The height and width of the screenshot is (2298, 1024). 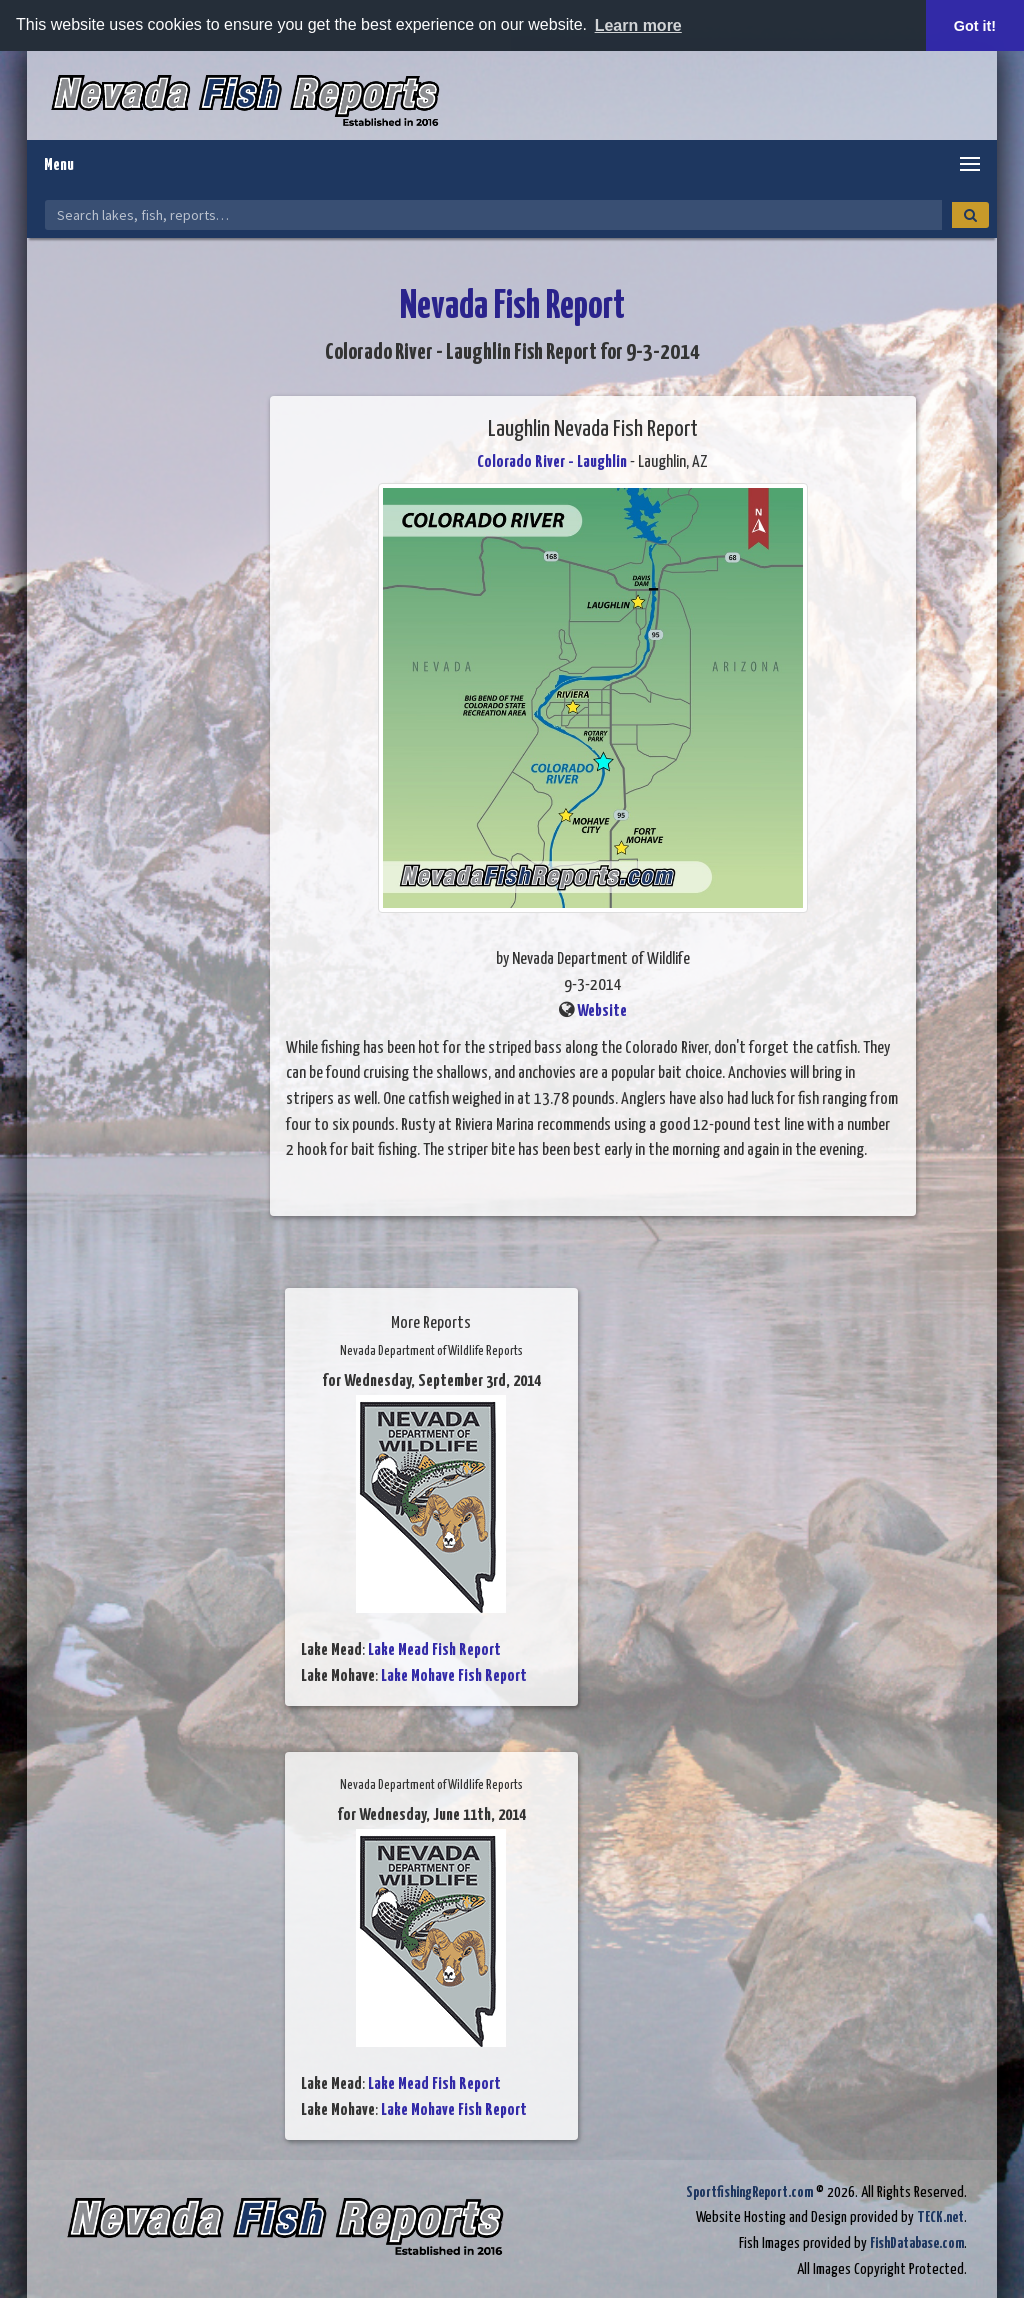 What do you see at coordinates (940, 2217) in the screenshot?
I see `TECK.net` at bounding box center [940, 2217].